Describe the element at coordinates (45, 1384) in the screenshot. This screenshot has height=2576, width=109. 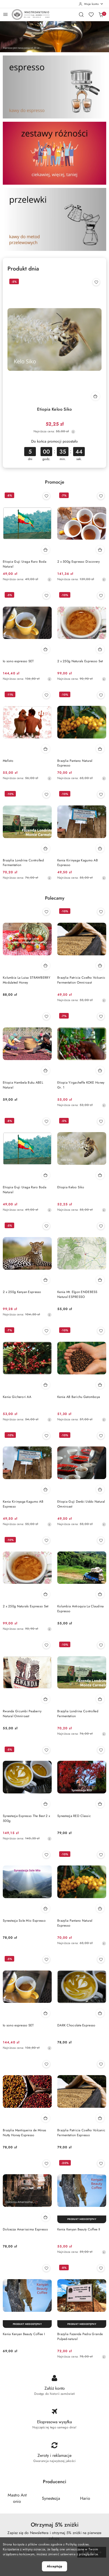
I see `[Dodaj do koszyka produkt Kenia Gicherori AA]` at that location.